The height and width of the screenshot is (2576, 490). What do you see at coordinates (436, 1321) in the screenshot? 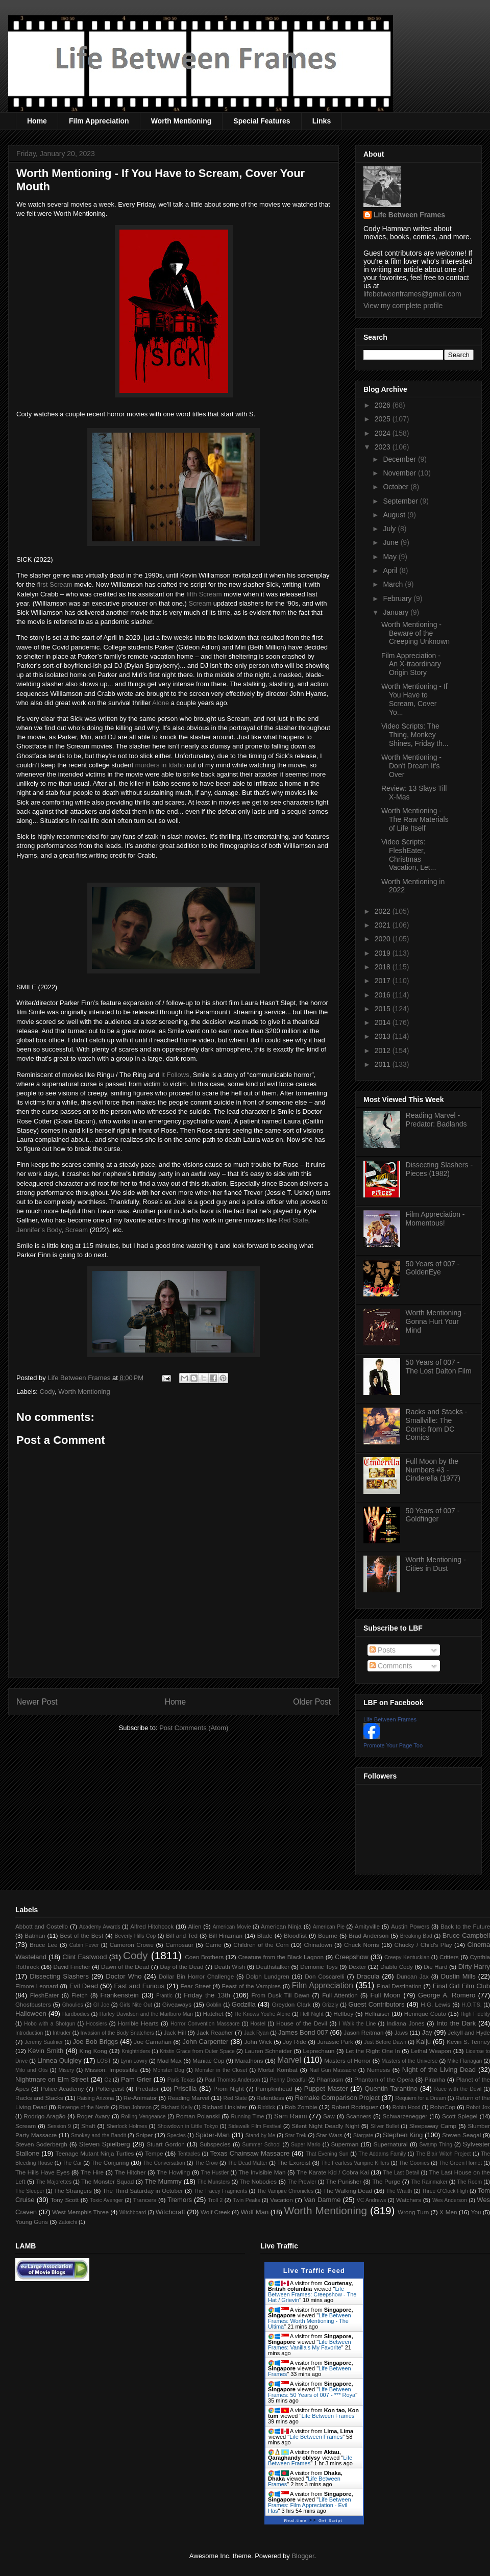
I see `Worth Mentioning - Gonna Hurt Your Mind` at bounding box center [436, 1321].